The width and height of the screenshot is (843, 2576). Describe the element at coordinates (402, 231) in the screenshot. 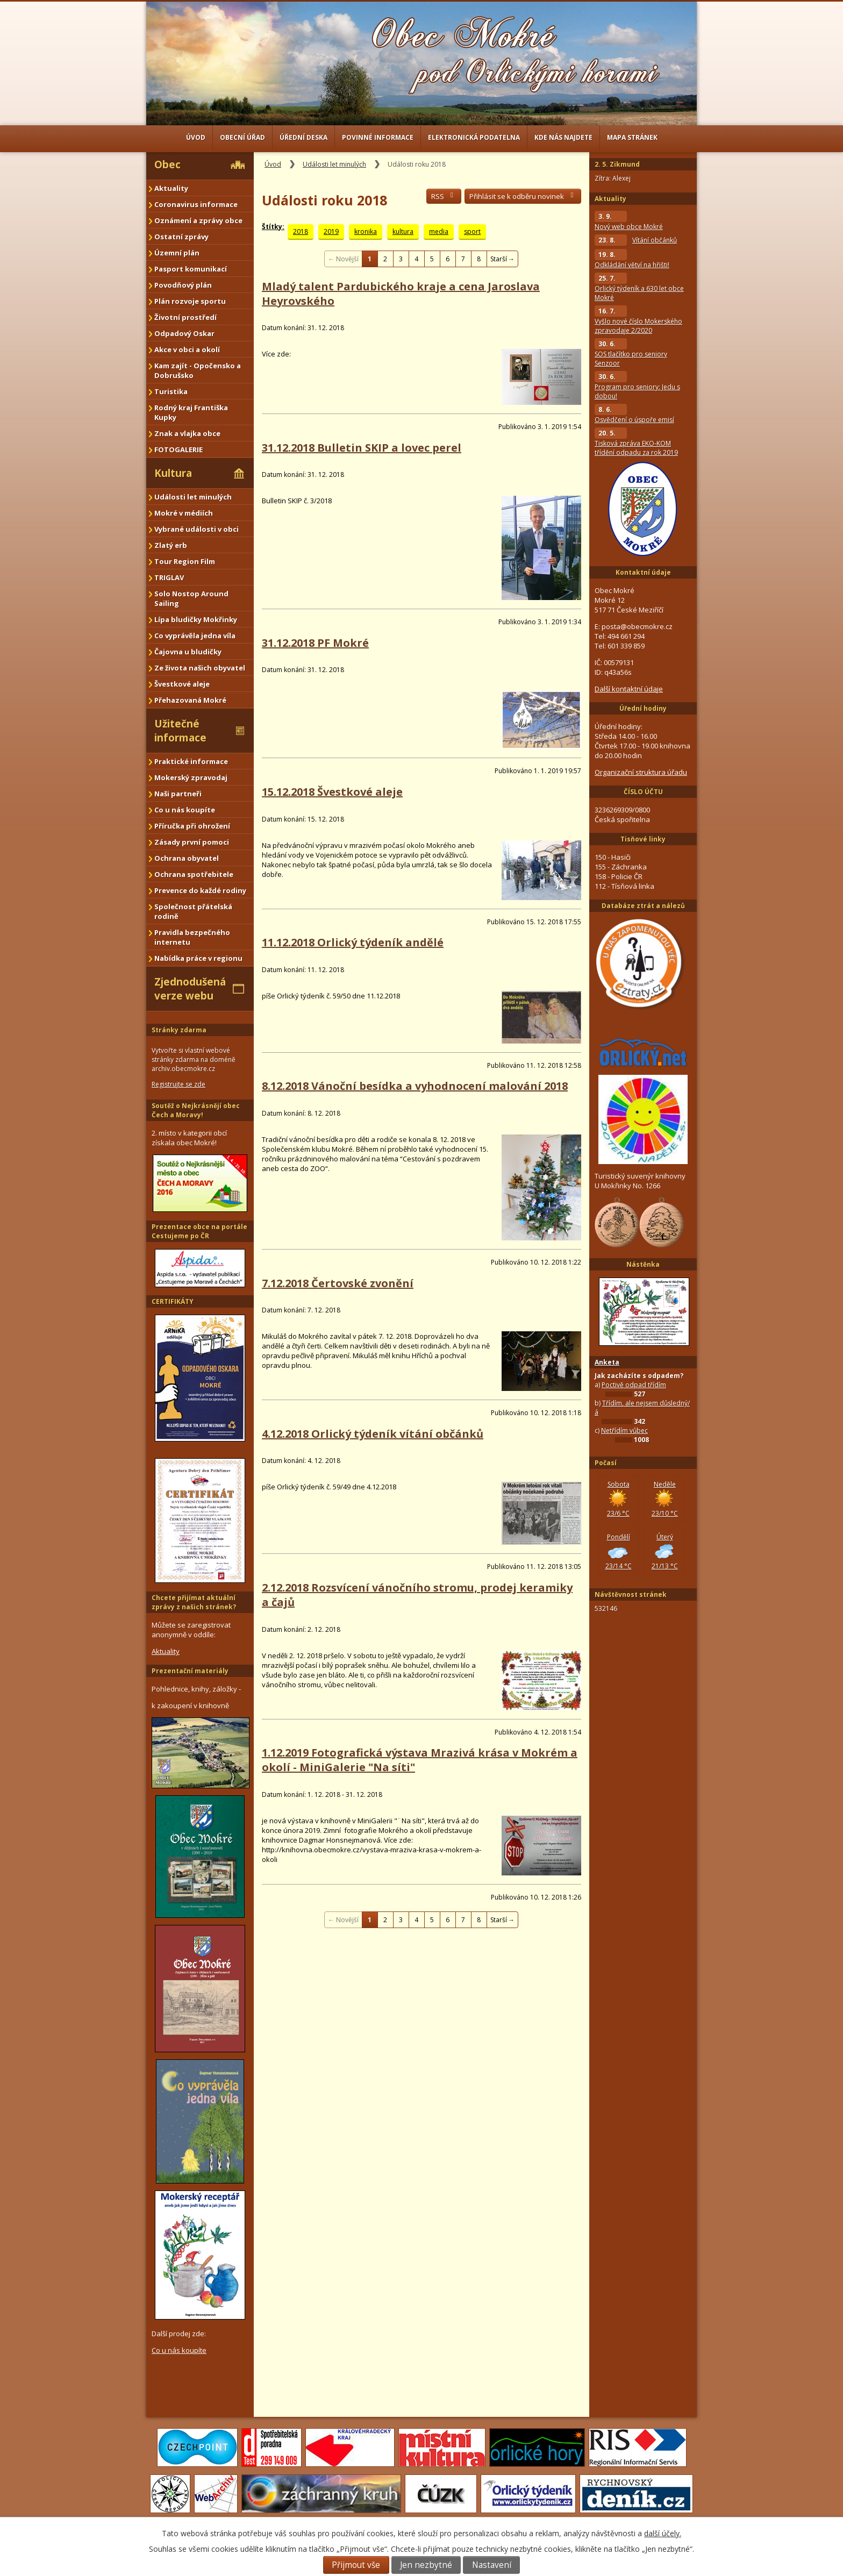

I see `kultura` at that location.